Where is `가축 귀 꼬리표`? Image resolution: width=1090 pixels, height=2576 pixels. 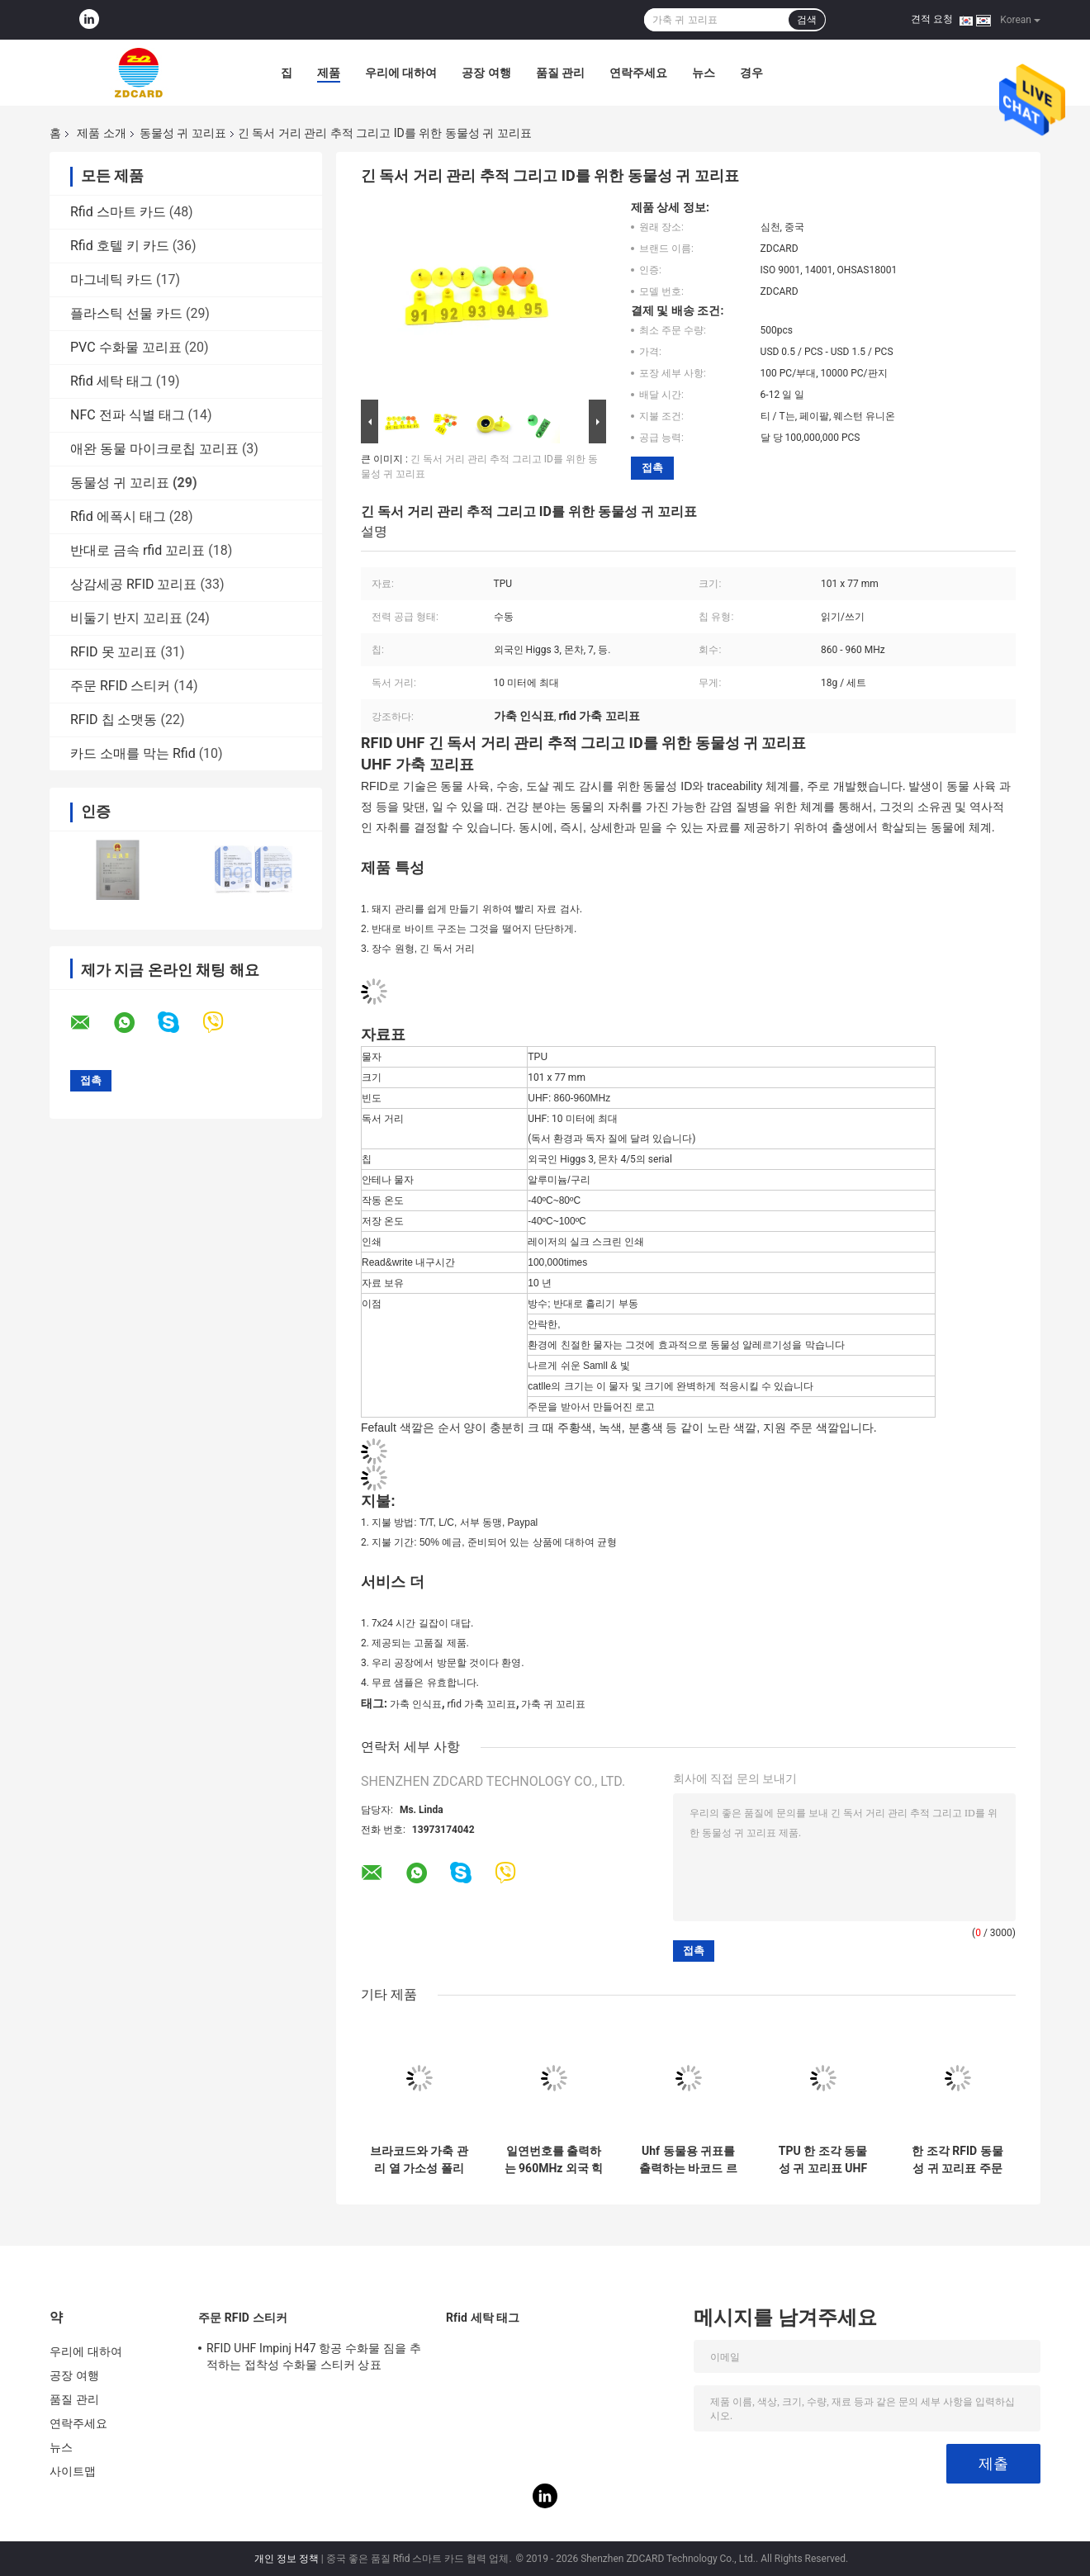 가축 귀 꼬리표 is located at coordinates (553, 1704).